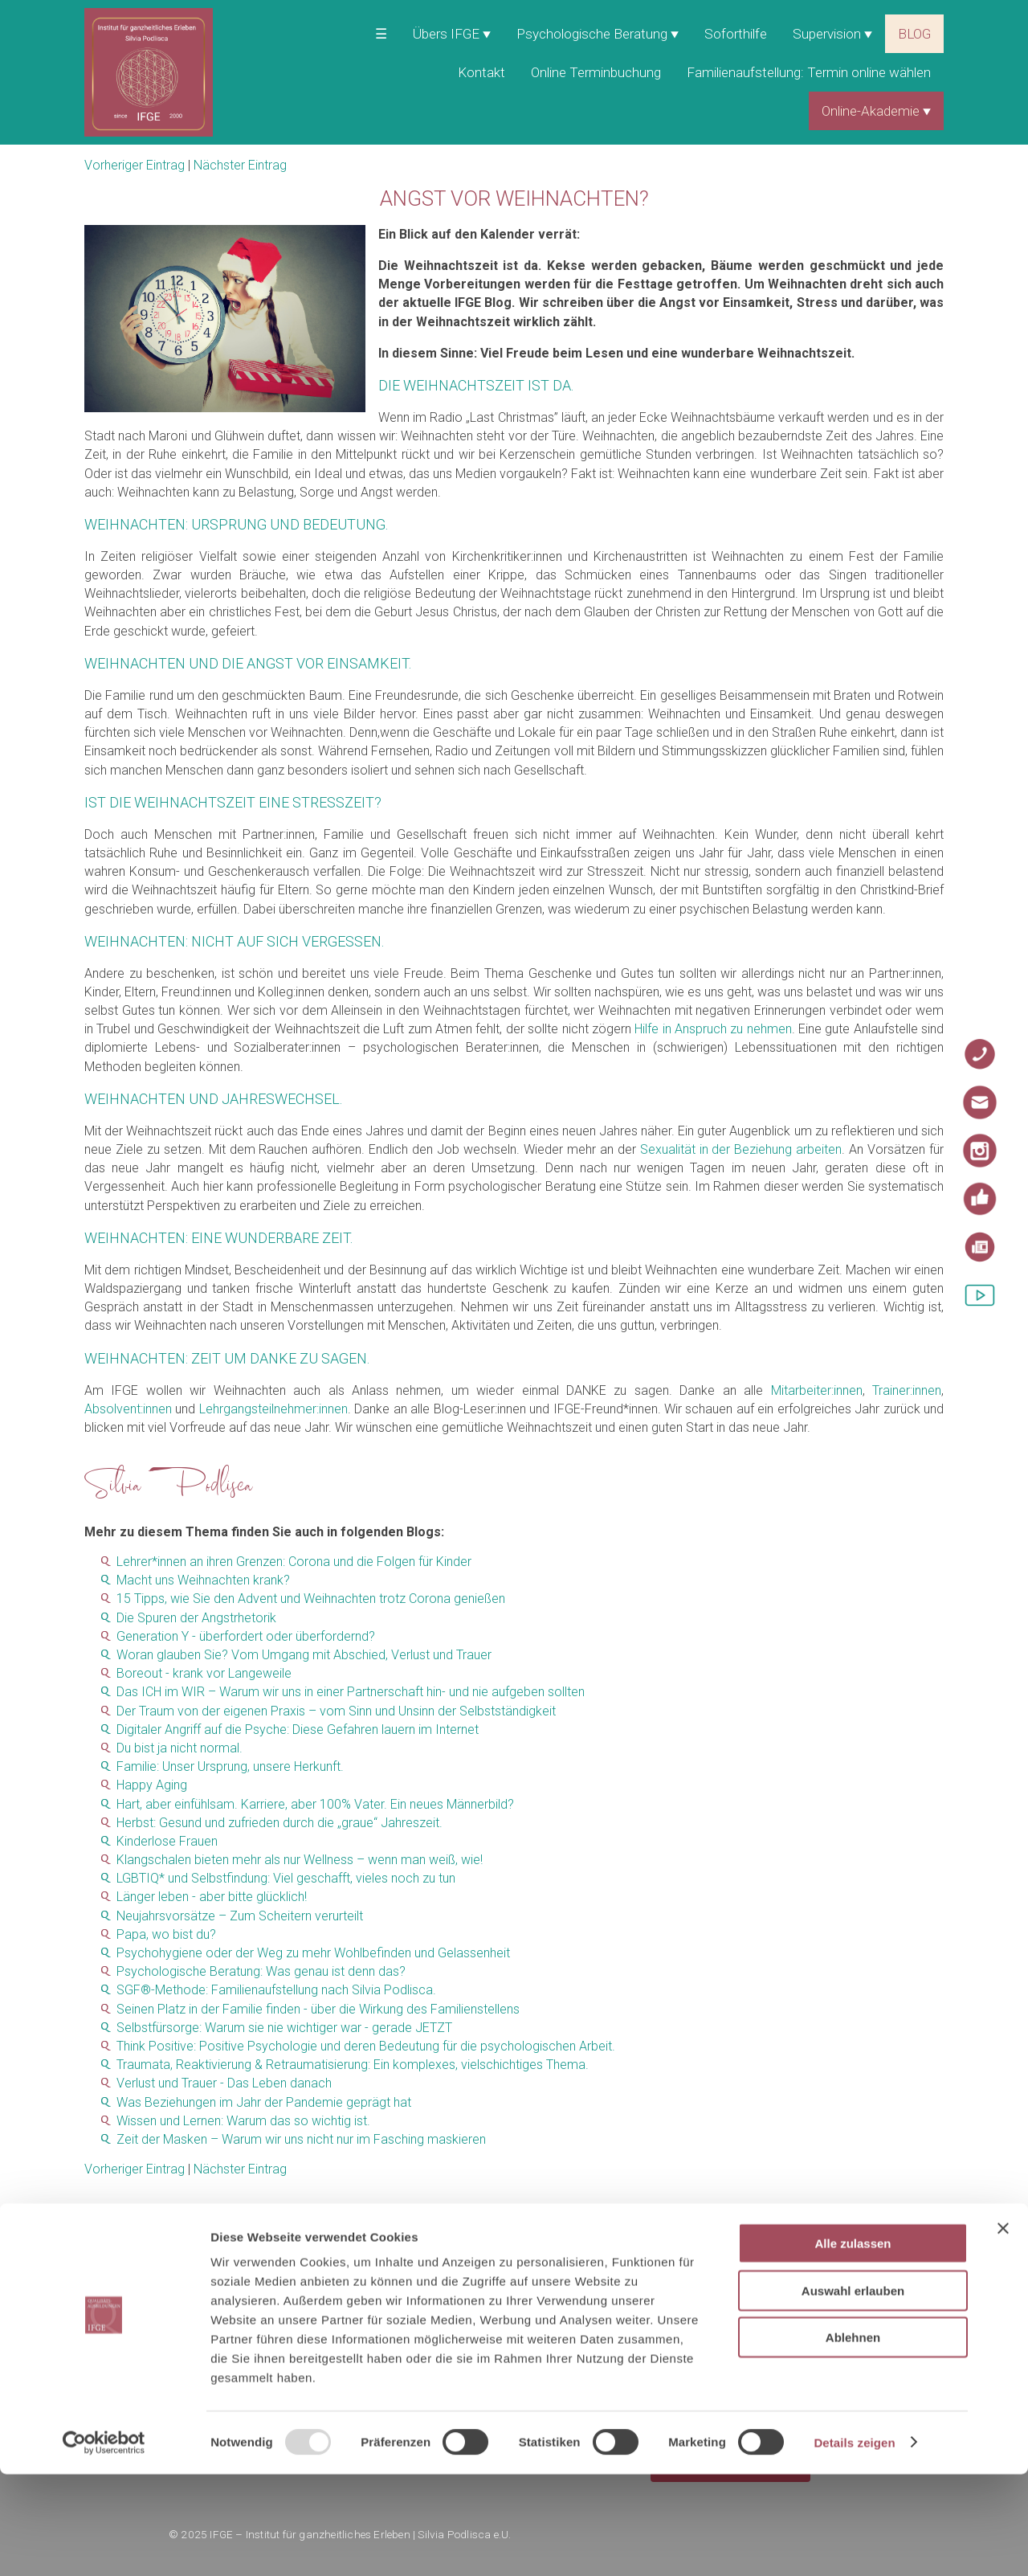  I want to click on Generation Y - überfordert oder überfordernd?, so click(245, 1636).